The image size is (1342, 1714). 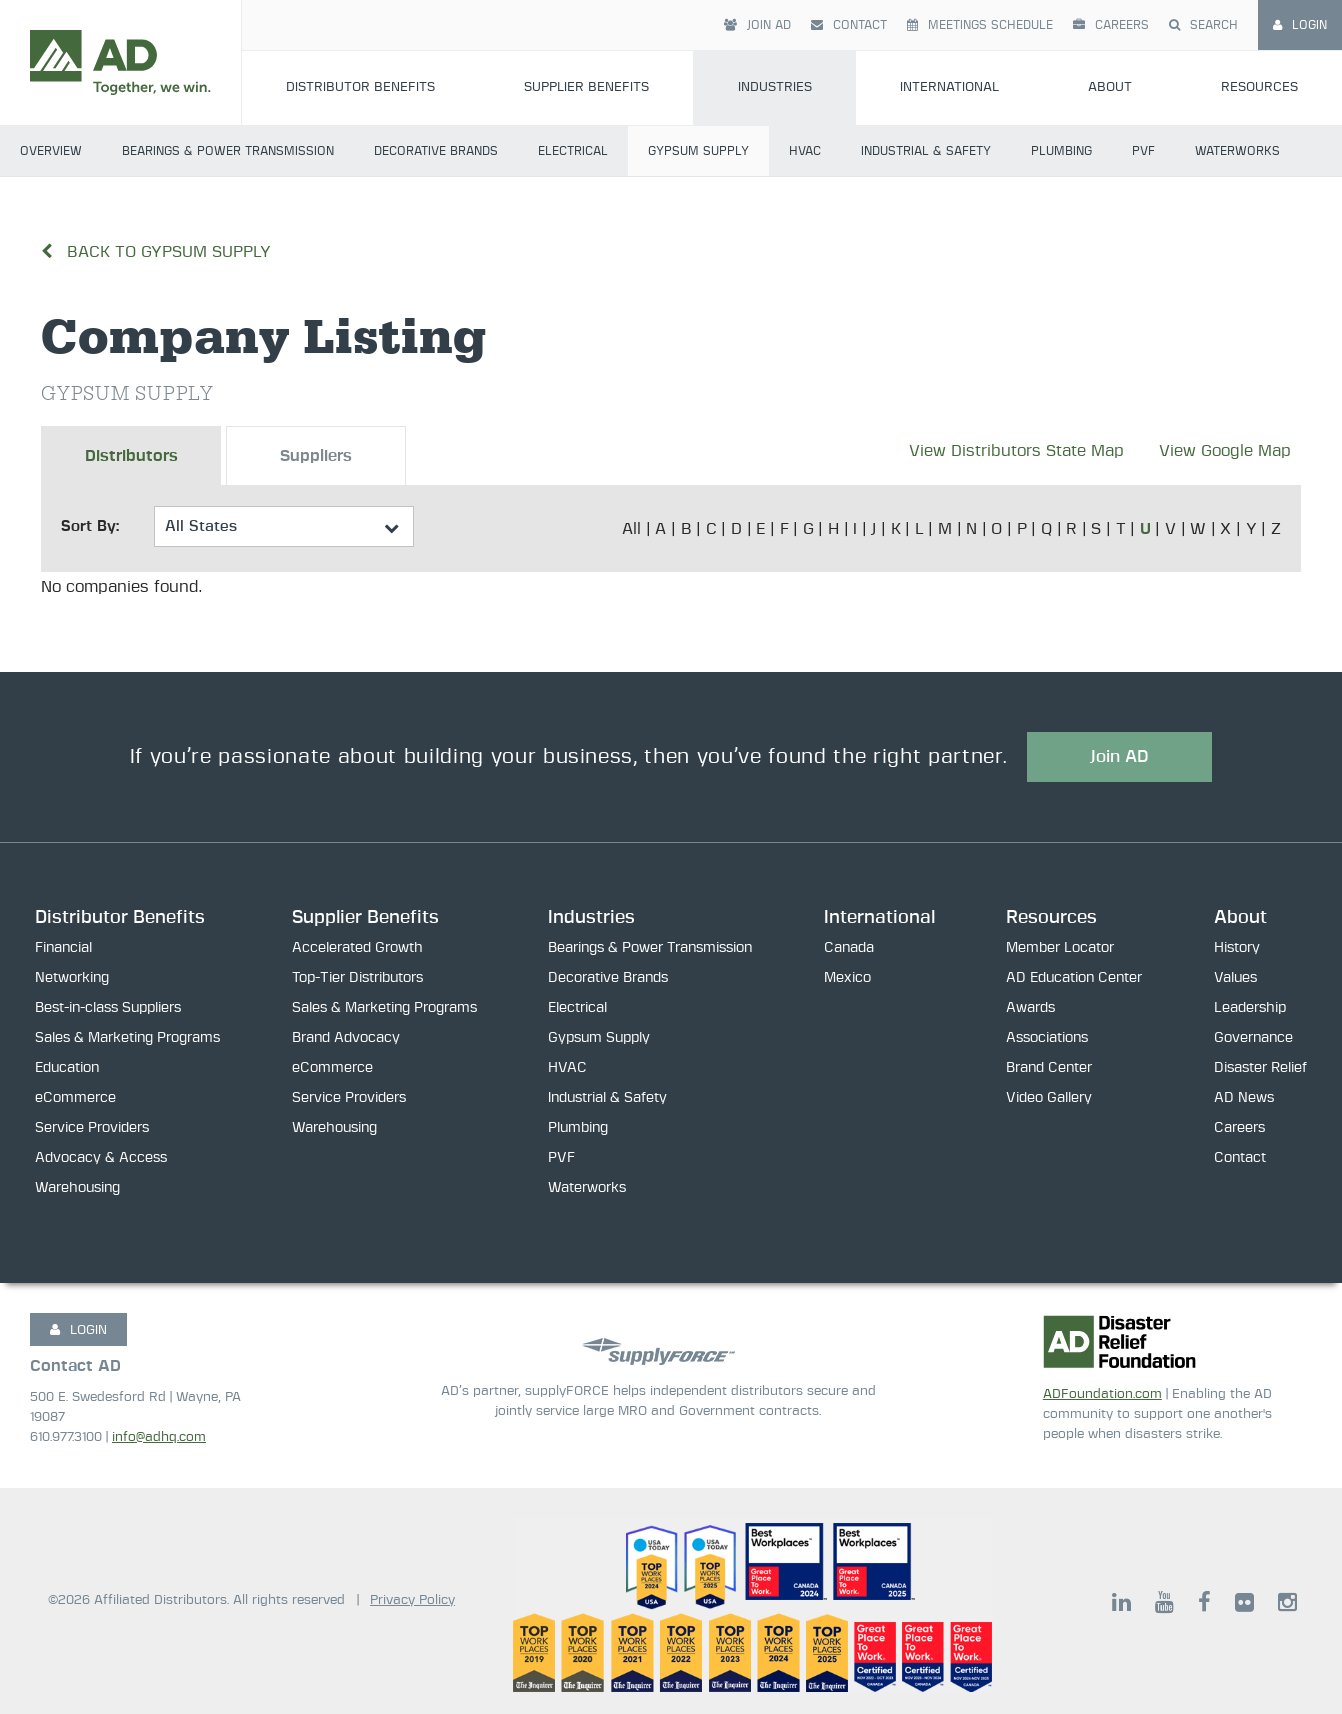 I want to click on Electrical, so click(x=573, y=151).